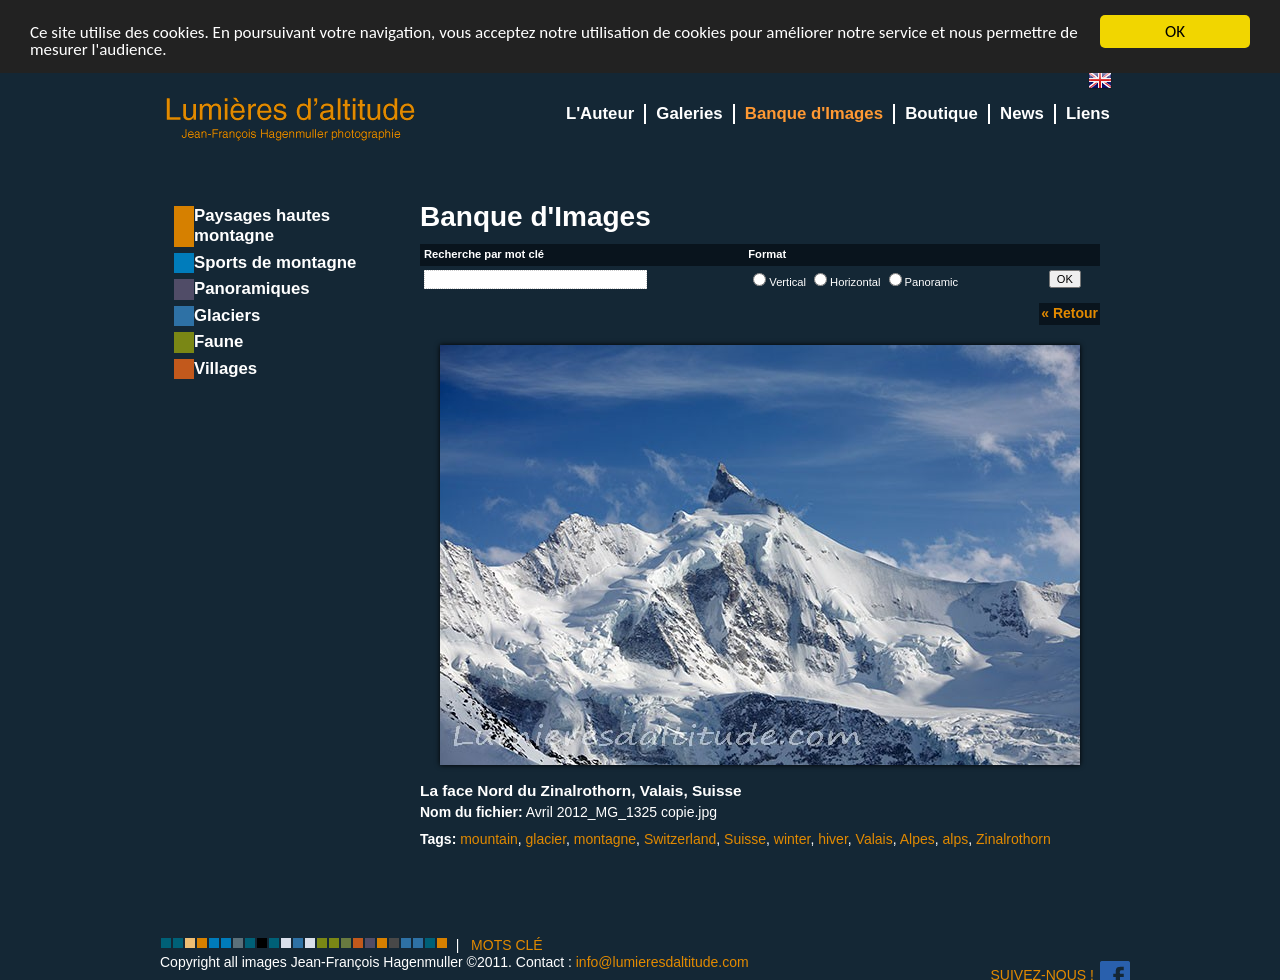 The image size is (1280, 980). What do you see at coordinates (507, 945) in the screenshot?
I see `MOTS CLÉ` at bounding box center [507, 945].